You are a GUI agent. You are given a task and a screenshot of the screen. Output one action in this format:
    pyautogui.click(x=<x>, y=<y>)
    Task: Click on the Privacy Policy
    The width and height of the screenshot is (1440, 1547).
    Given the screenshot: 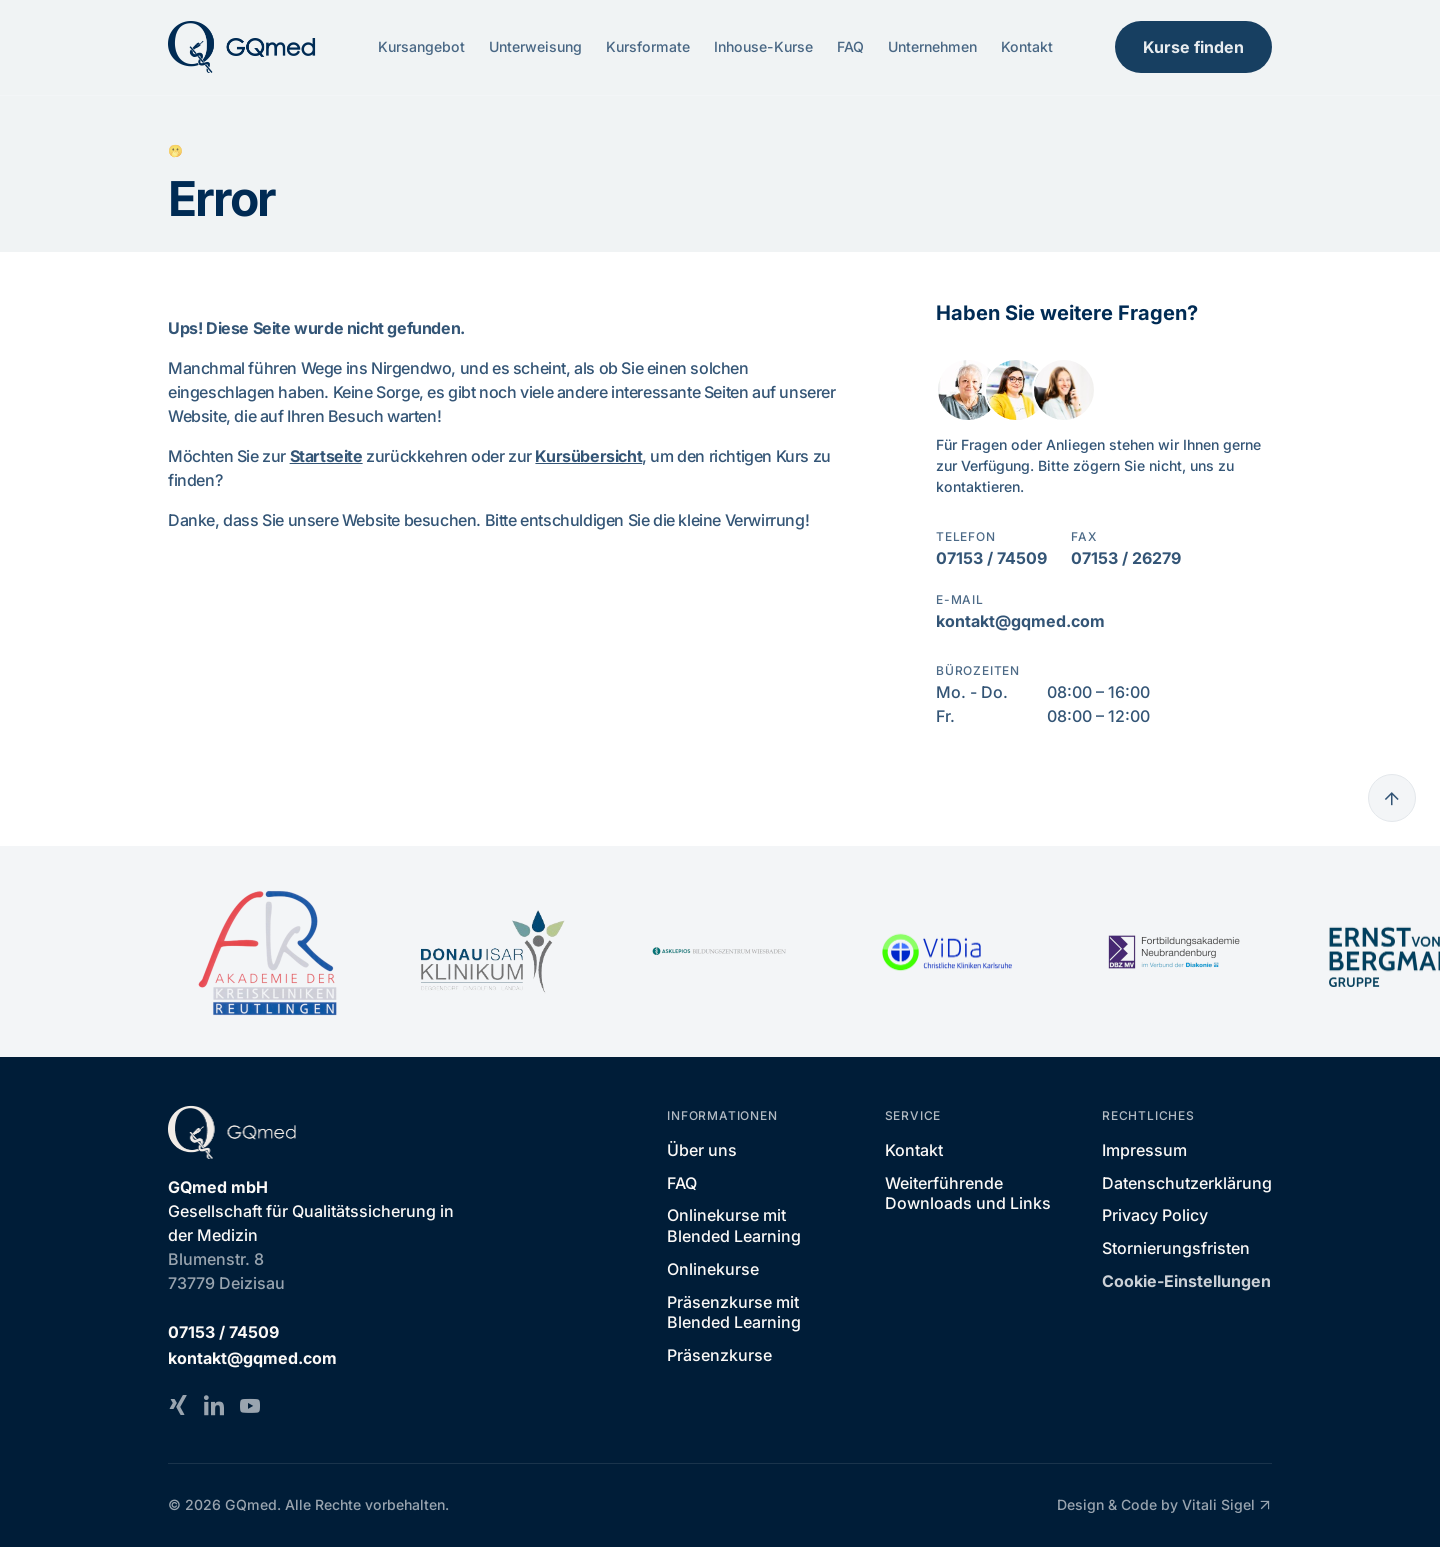 What is the action you would take?
    pyautogui.click(x=1155, y=1215)
    